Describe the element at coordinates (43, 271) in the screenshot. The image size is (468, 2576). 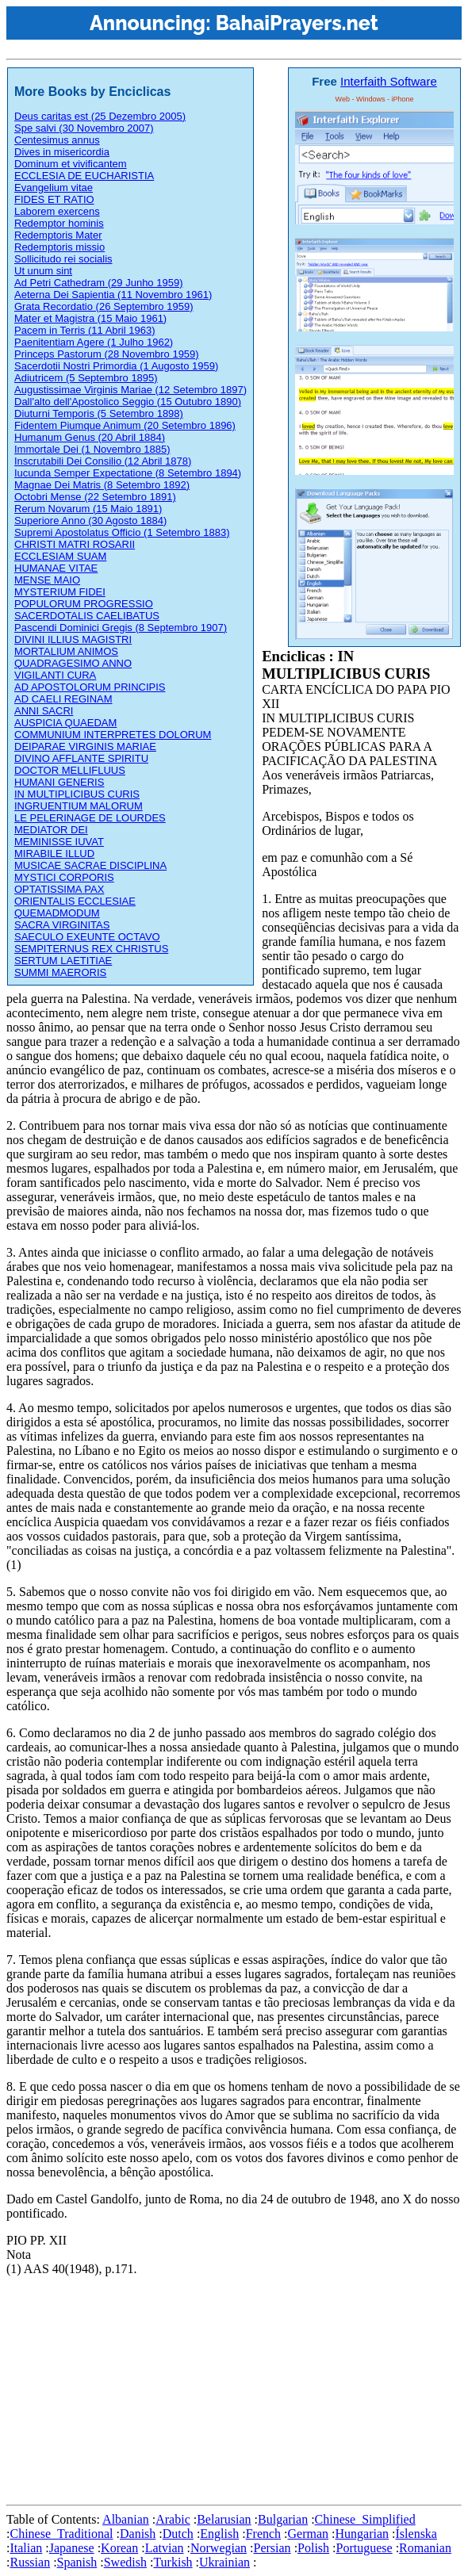
I see `Ut unum sint` at that location.